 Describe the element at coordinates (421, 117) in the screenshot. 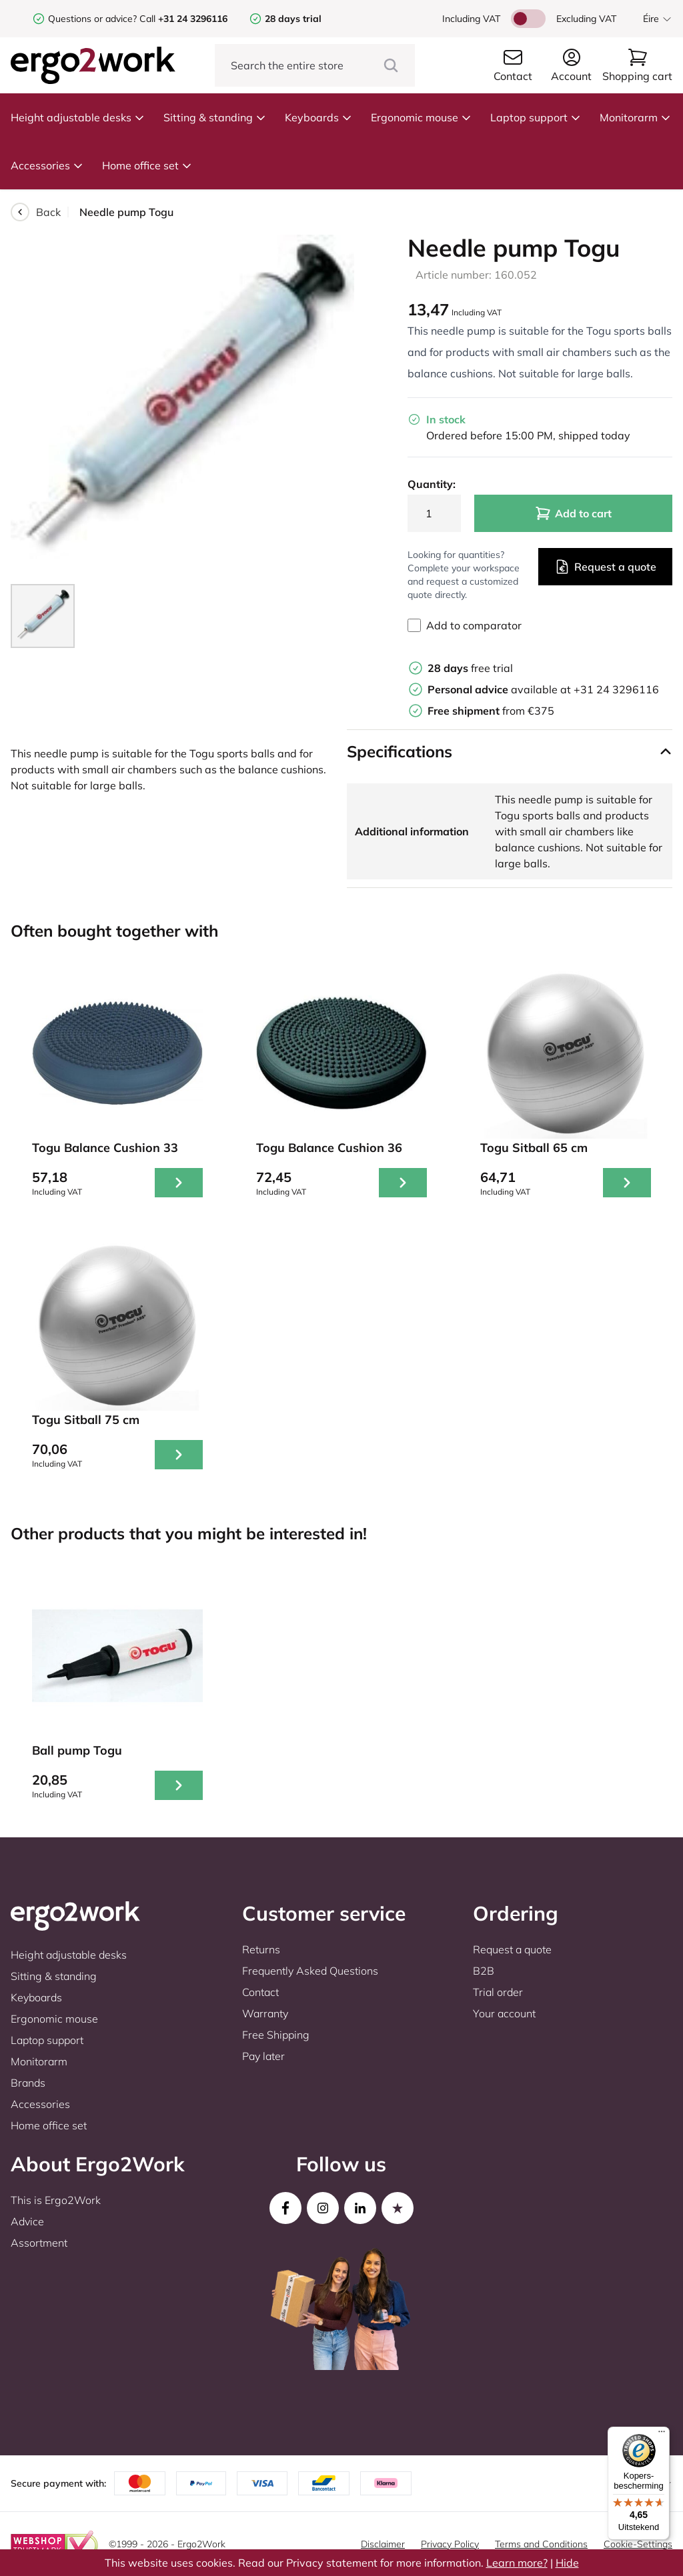

I see `Ergonomic mouse` at that location.